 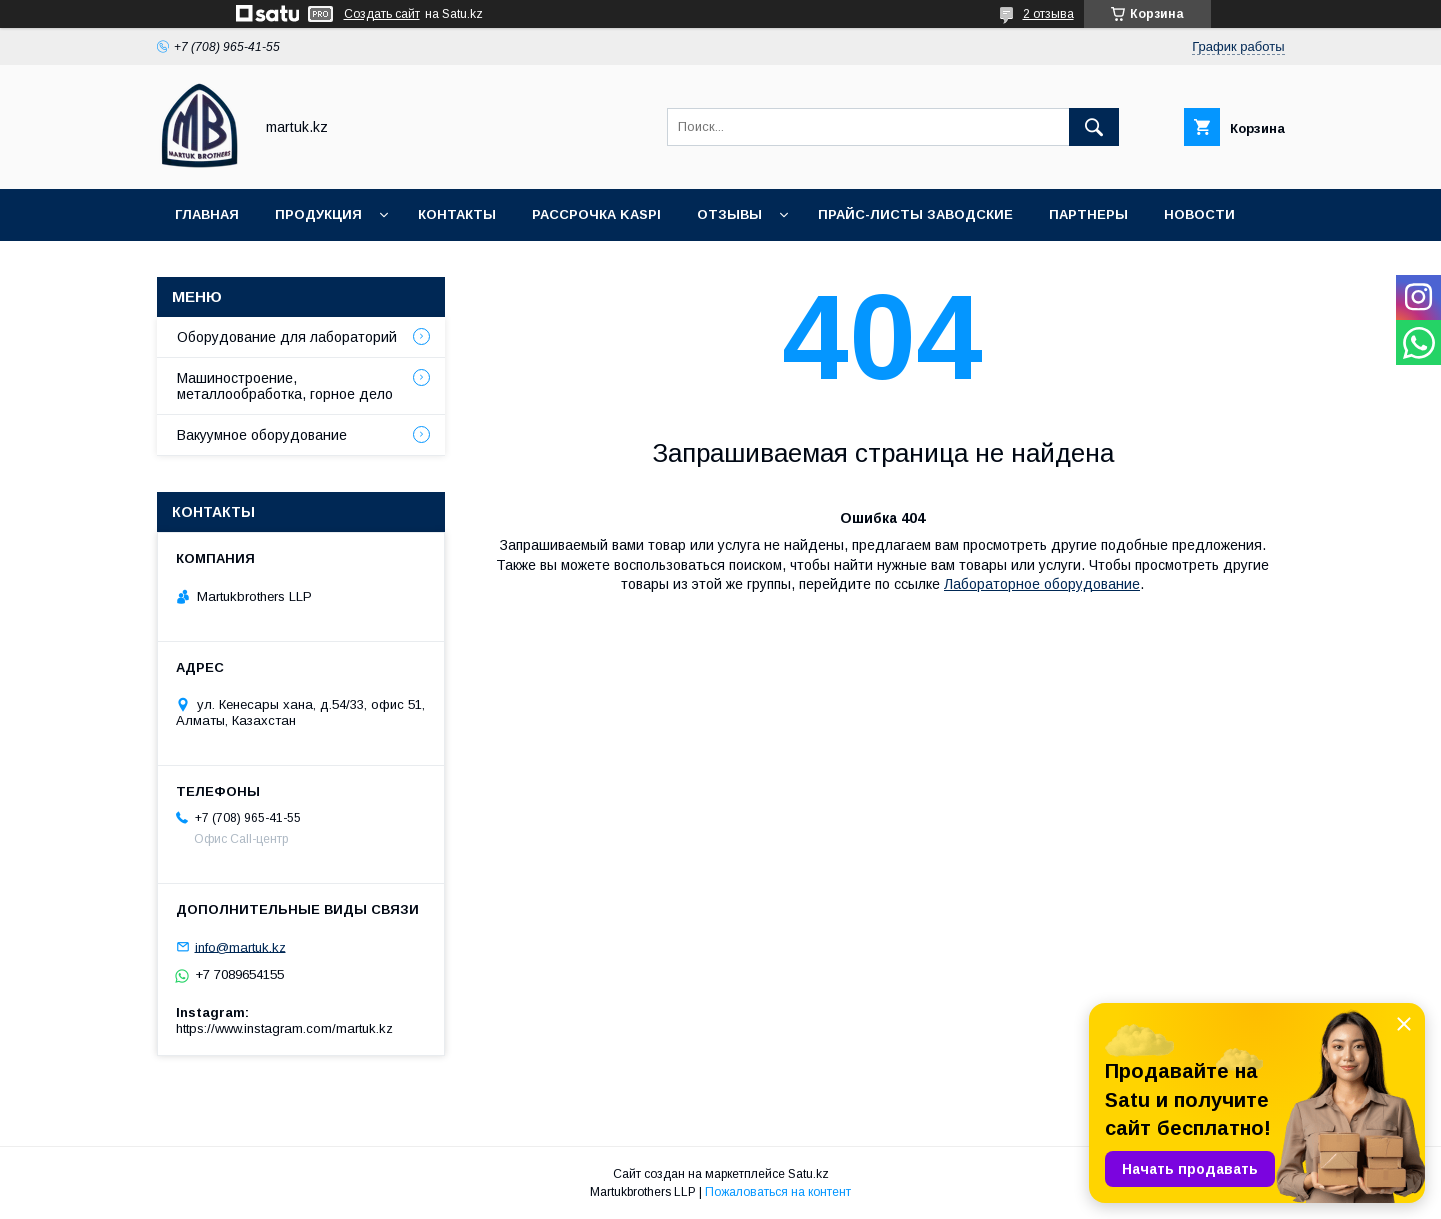 I want to click on Продукция, so click(x=318, y=214).